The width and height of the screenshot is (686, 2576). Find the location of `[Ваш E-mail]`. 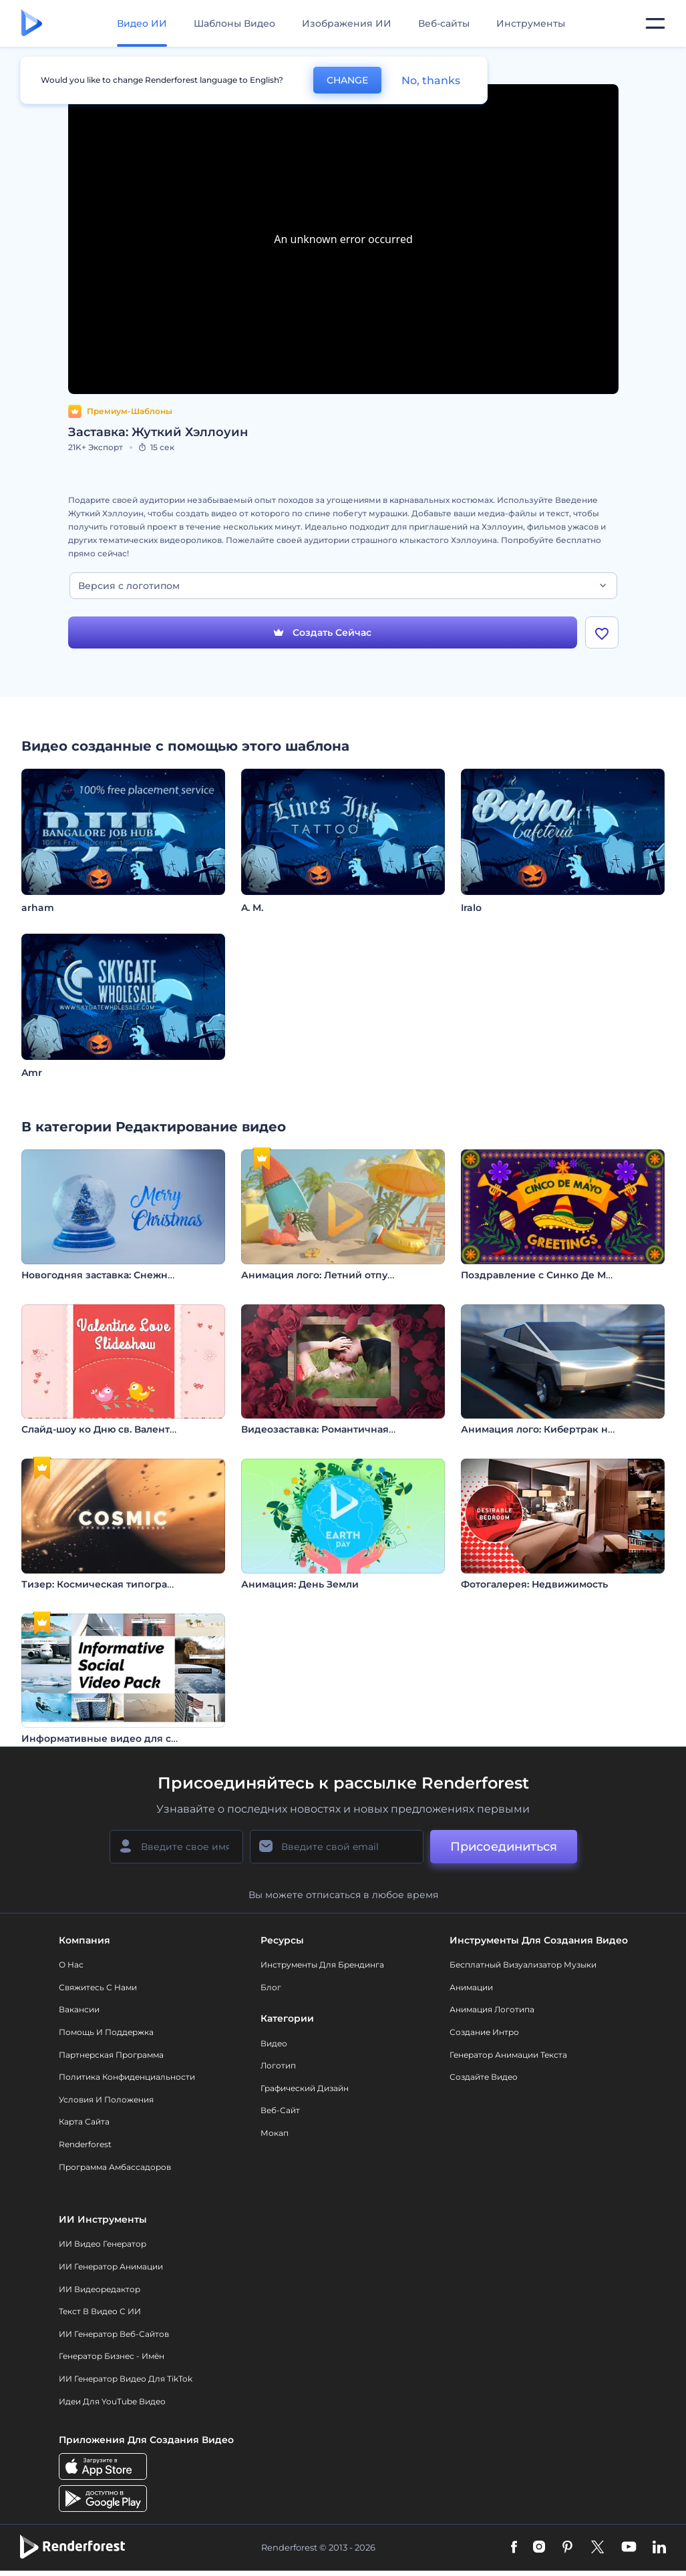

[Ваш E-mail] is located at coordinates (336, 1846).